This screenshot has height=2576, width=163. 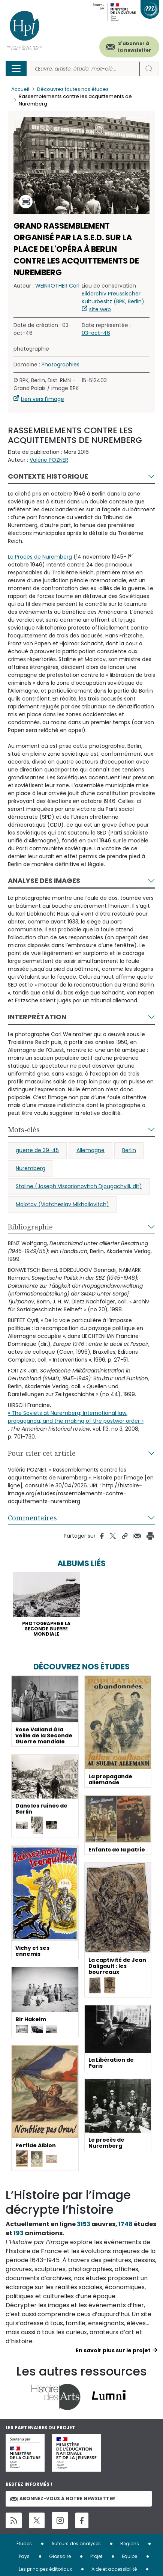 I want to click on Analyse des images, so click(x=44, y=880).